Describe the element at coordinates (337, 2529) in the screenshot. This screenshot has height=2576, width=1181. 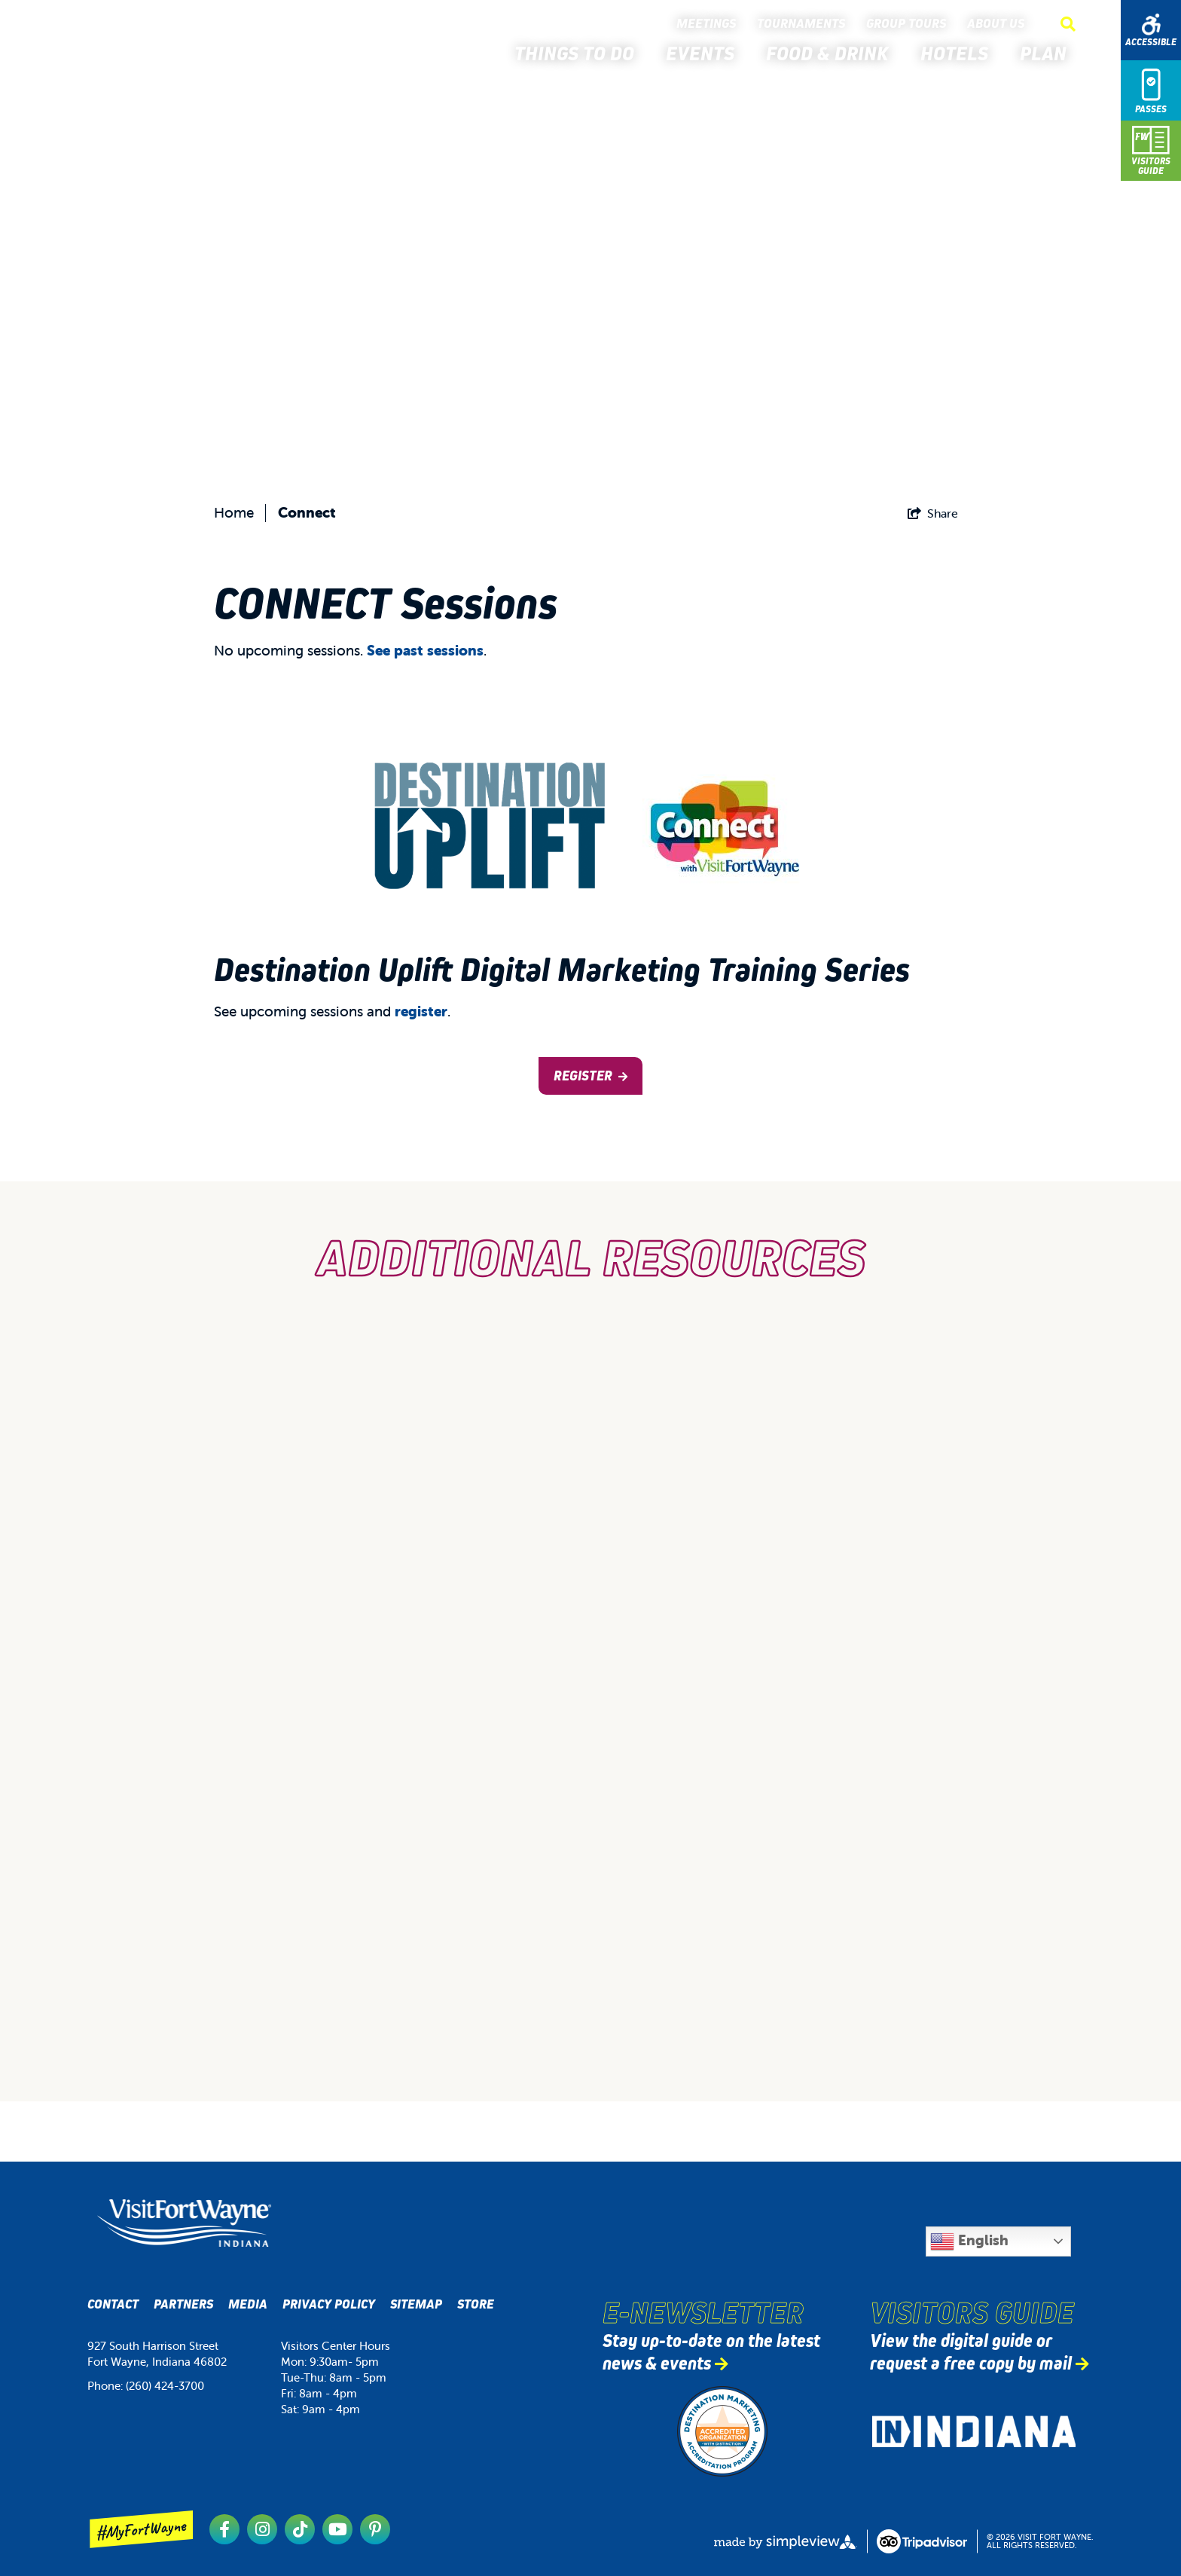
I see `[Visit our youtube page]` at that location.